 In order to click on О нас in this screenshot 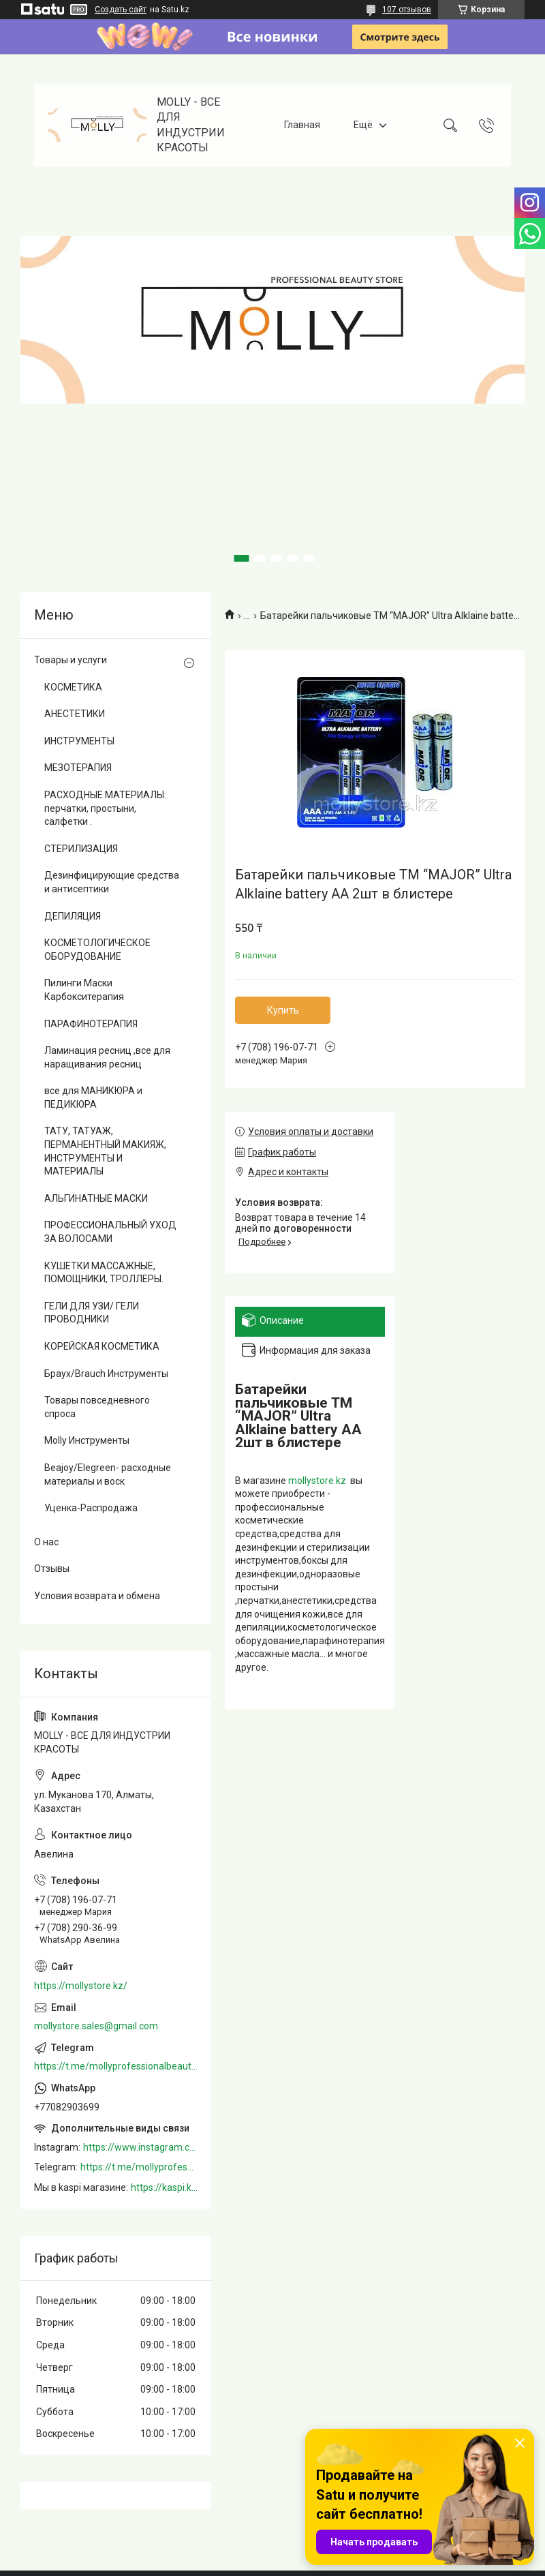, I will do `click(46, 1541)`.